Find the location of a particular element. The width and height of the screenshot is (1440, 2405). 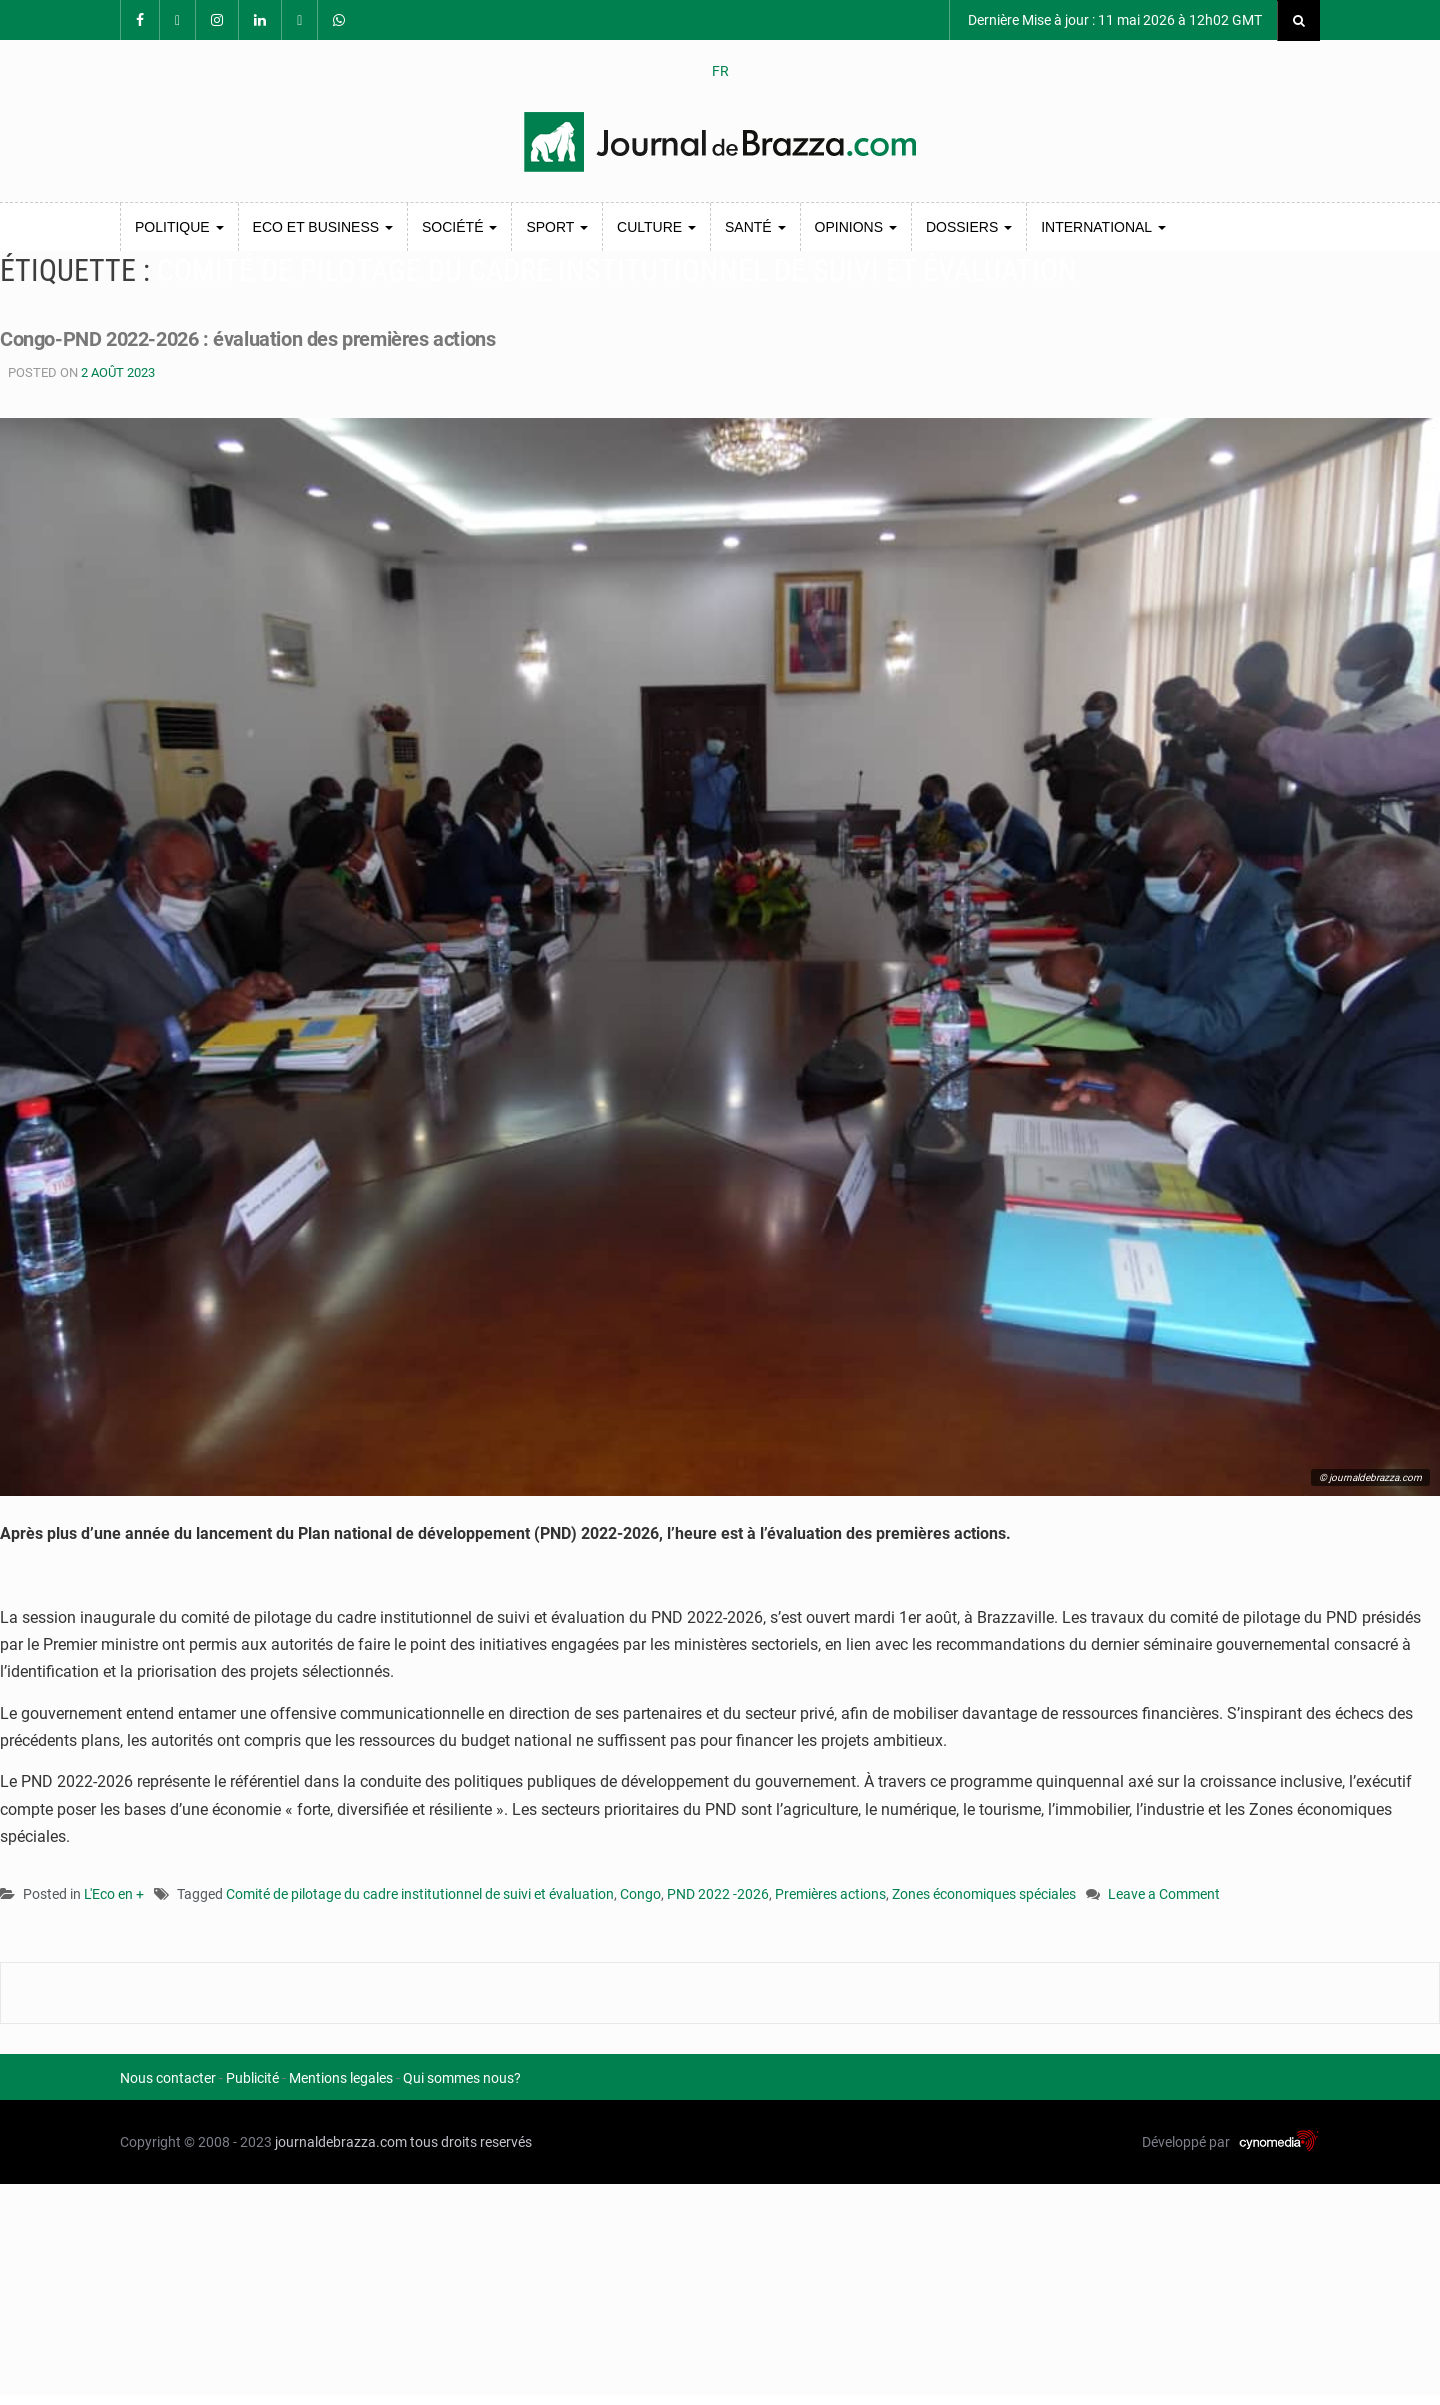

Congo-PND 2022-2026 : évaluation des premières actions is located at coordinates (327, 337).